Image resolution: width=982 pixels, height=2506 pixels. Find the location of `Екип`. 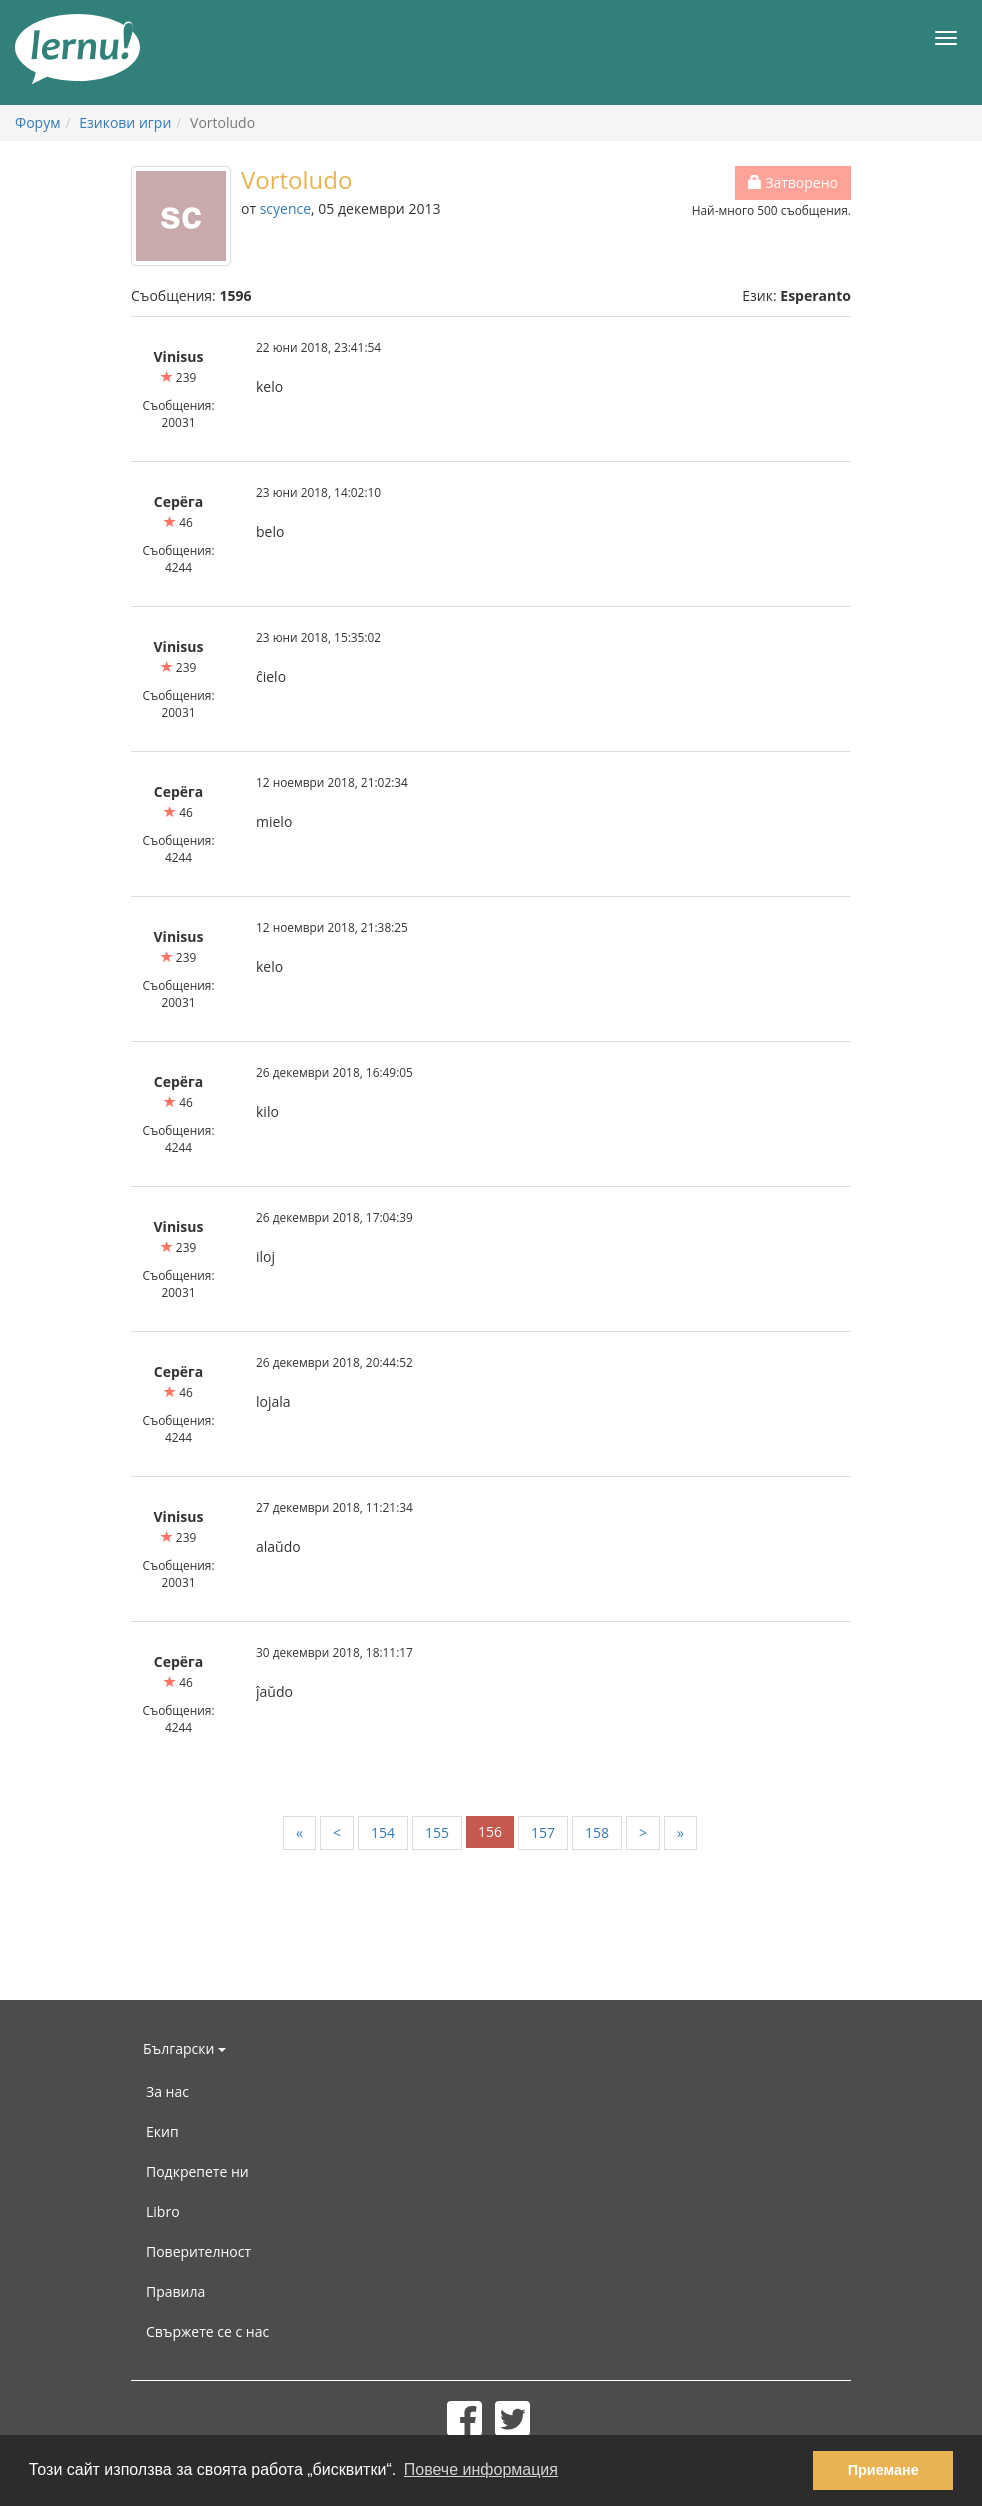

Екип is located at coordinates (162, 2131).